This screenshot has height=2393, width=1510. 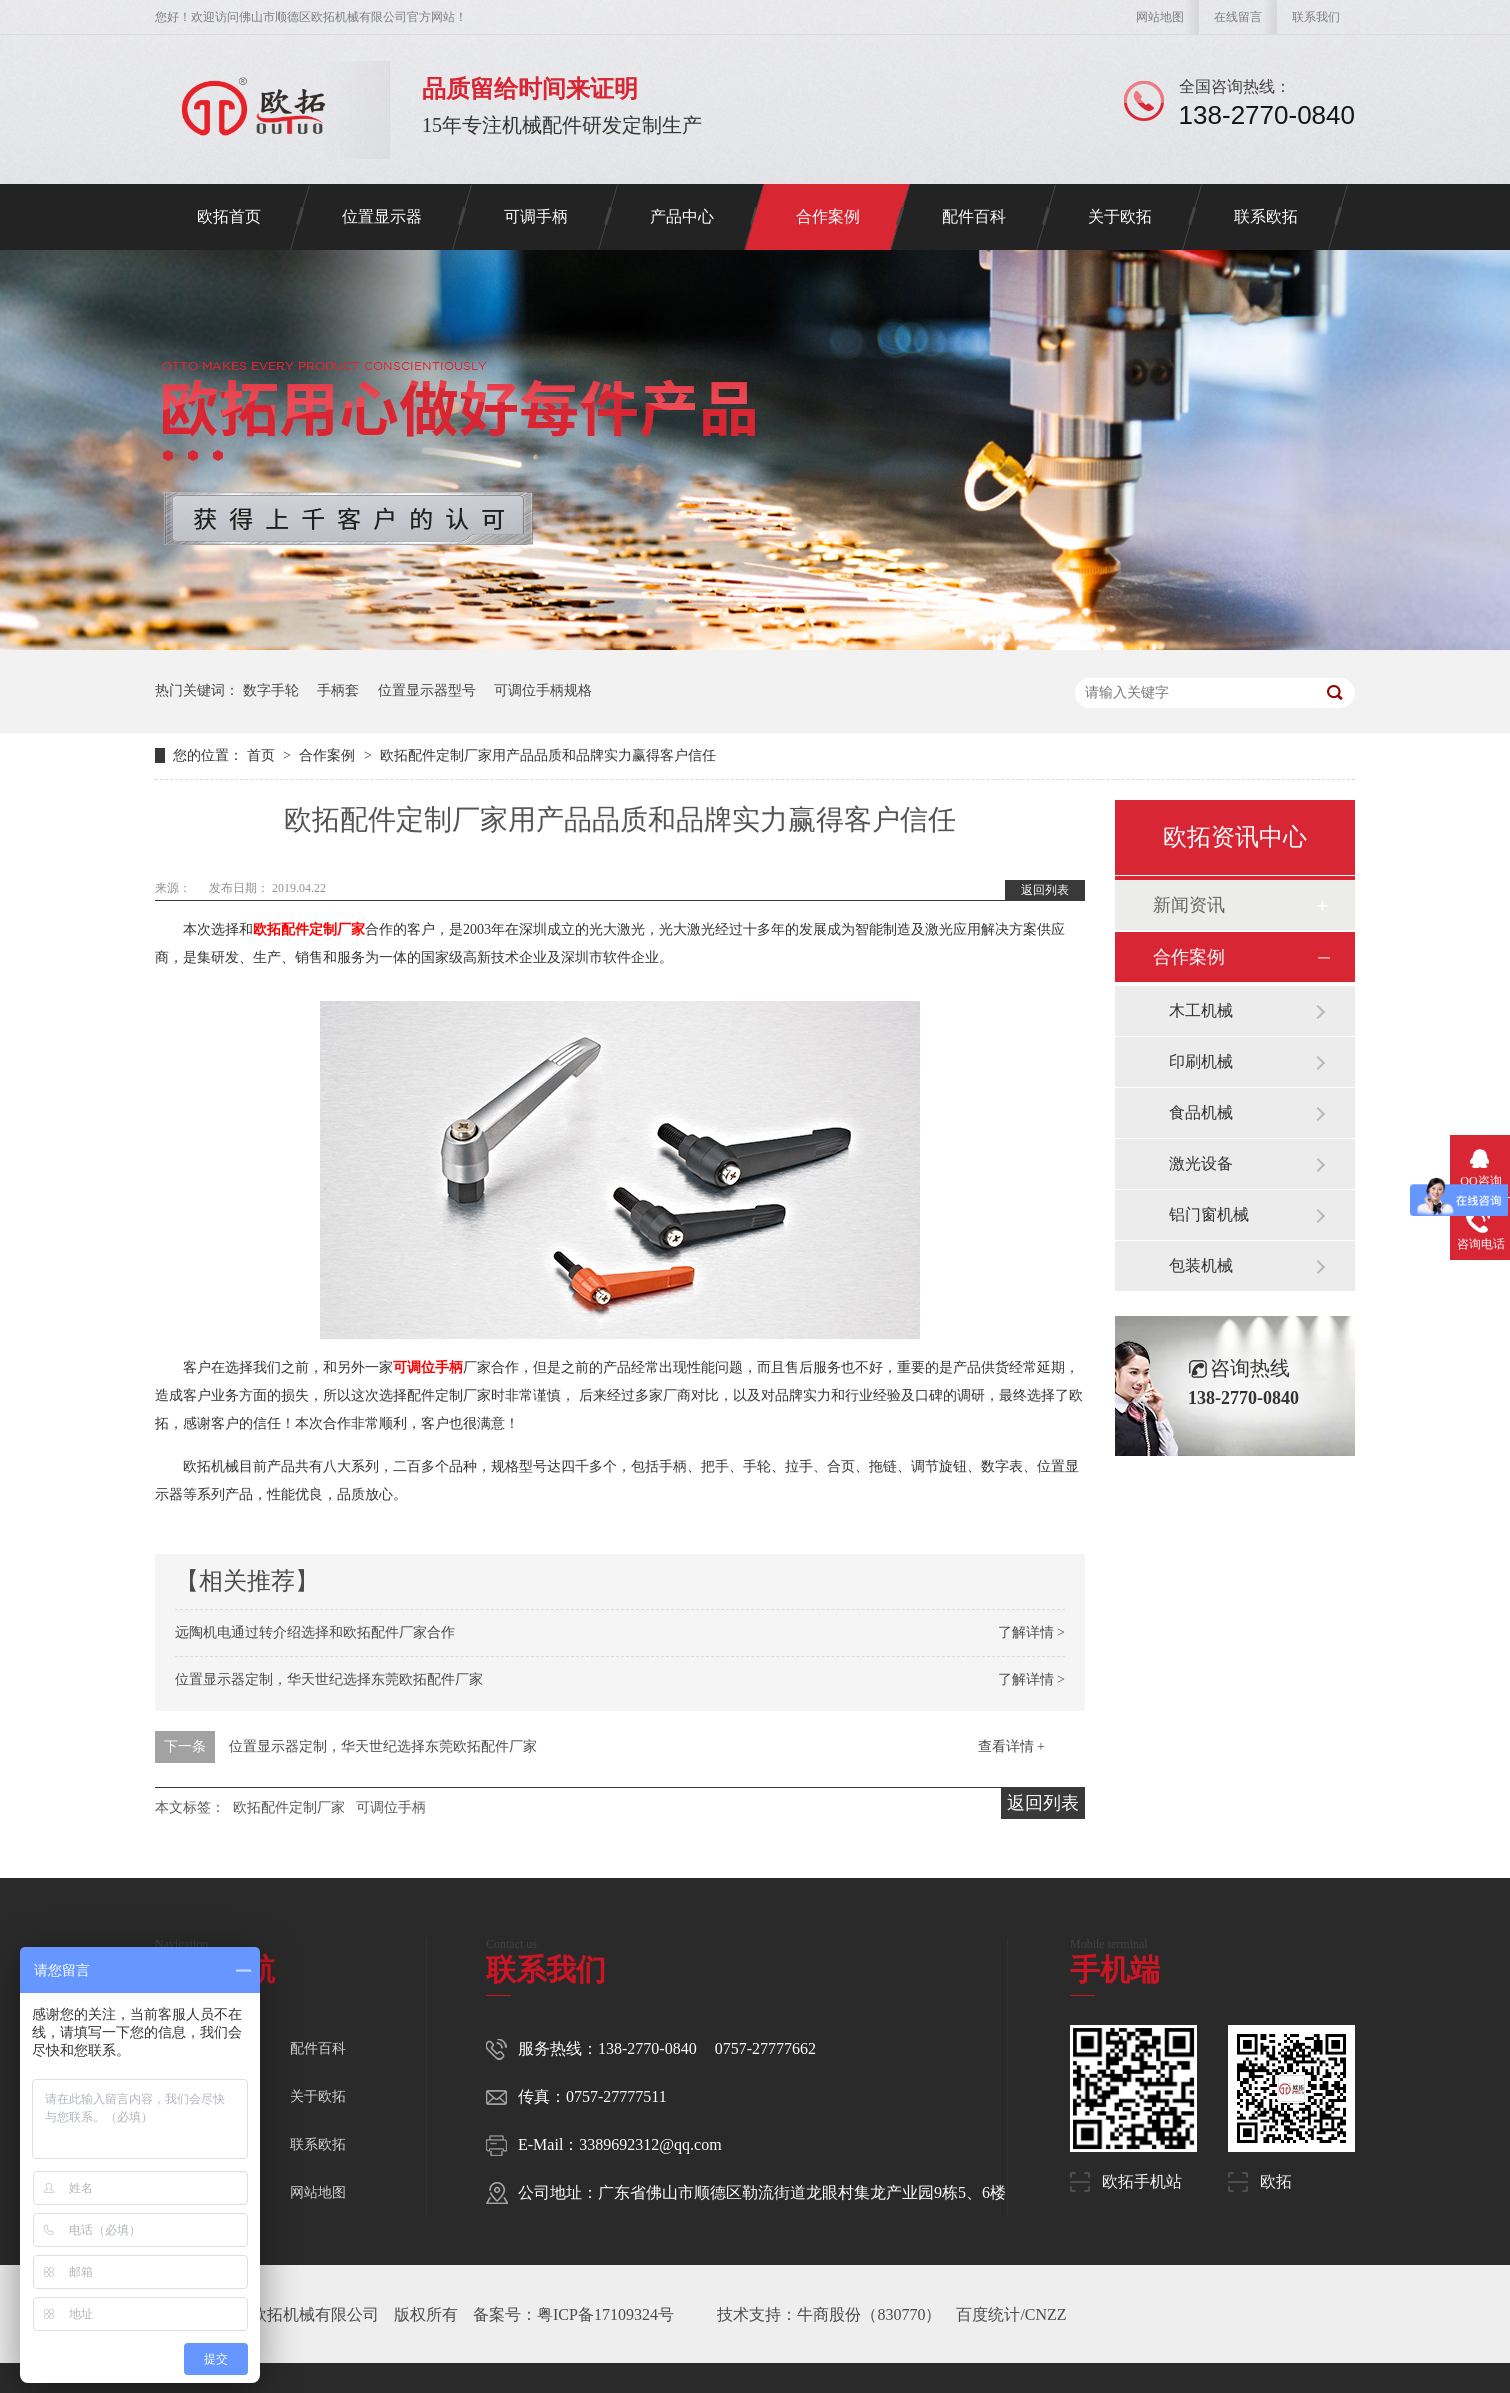 I want to click on 合作案例, so click(x=828, y=216).